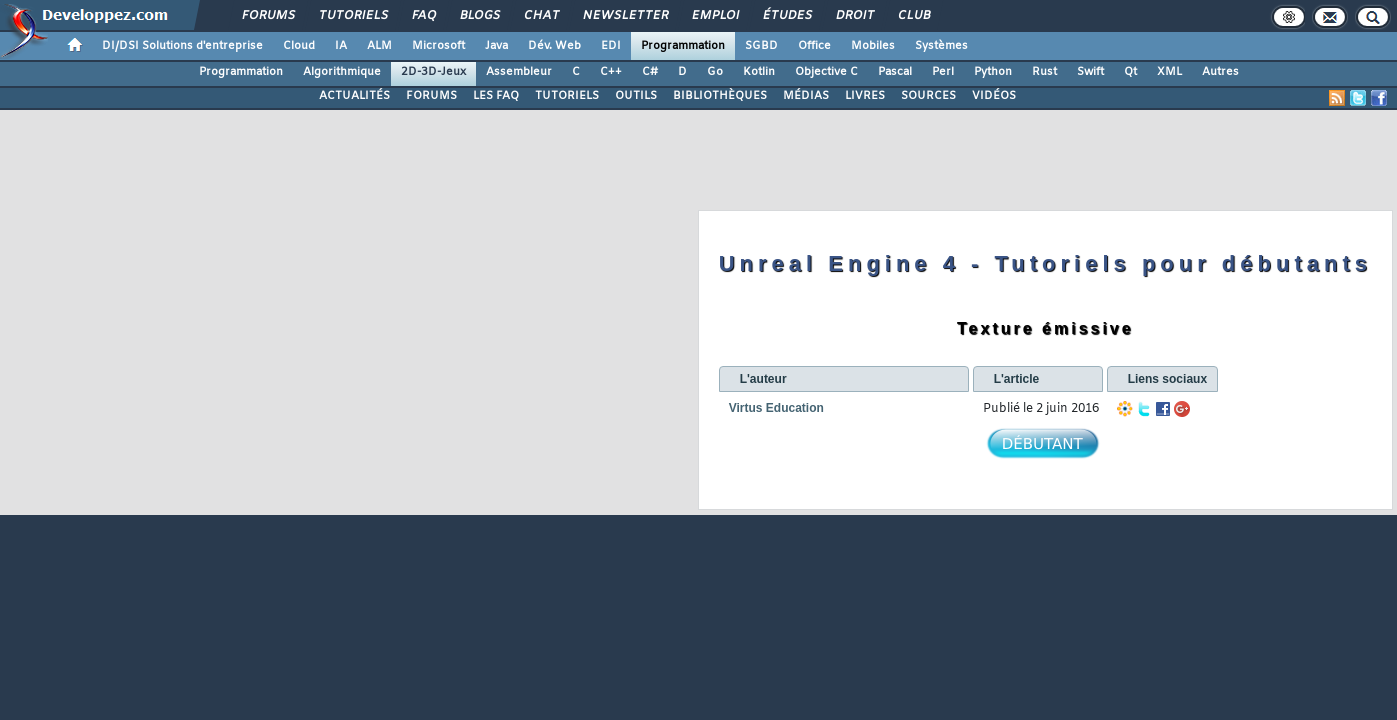  I want to click on ACTUALITÉS, so click(354, 96).